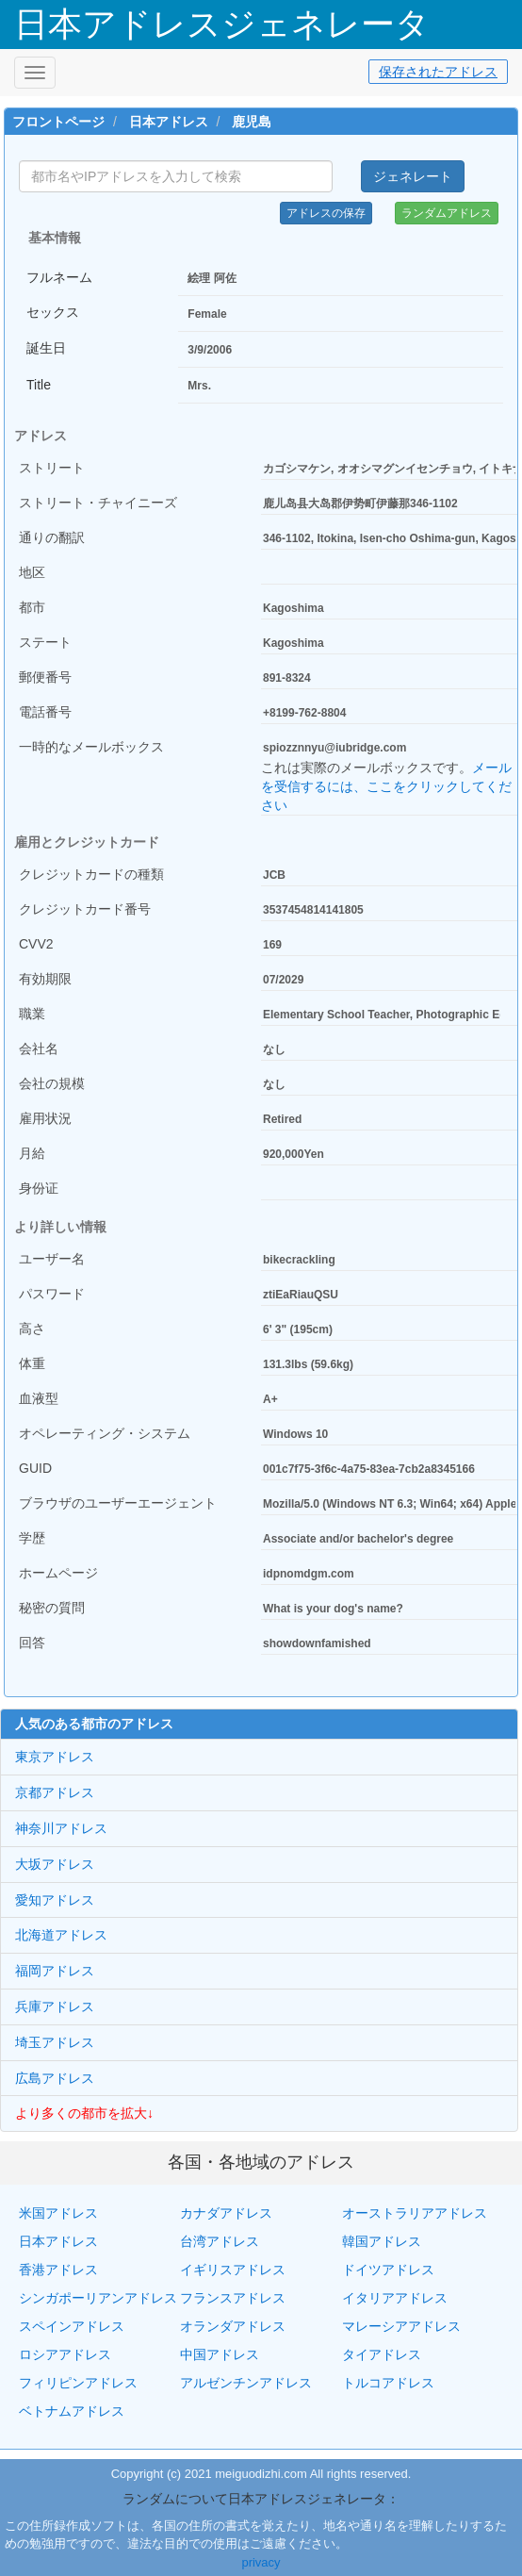 This screenshot has height=2576, width=522. Describe the element at coordinates (65, 2354) in the screenshot. I see `ロシアアドレス` at that location.